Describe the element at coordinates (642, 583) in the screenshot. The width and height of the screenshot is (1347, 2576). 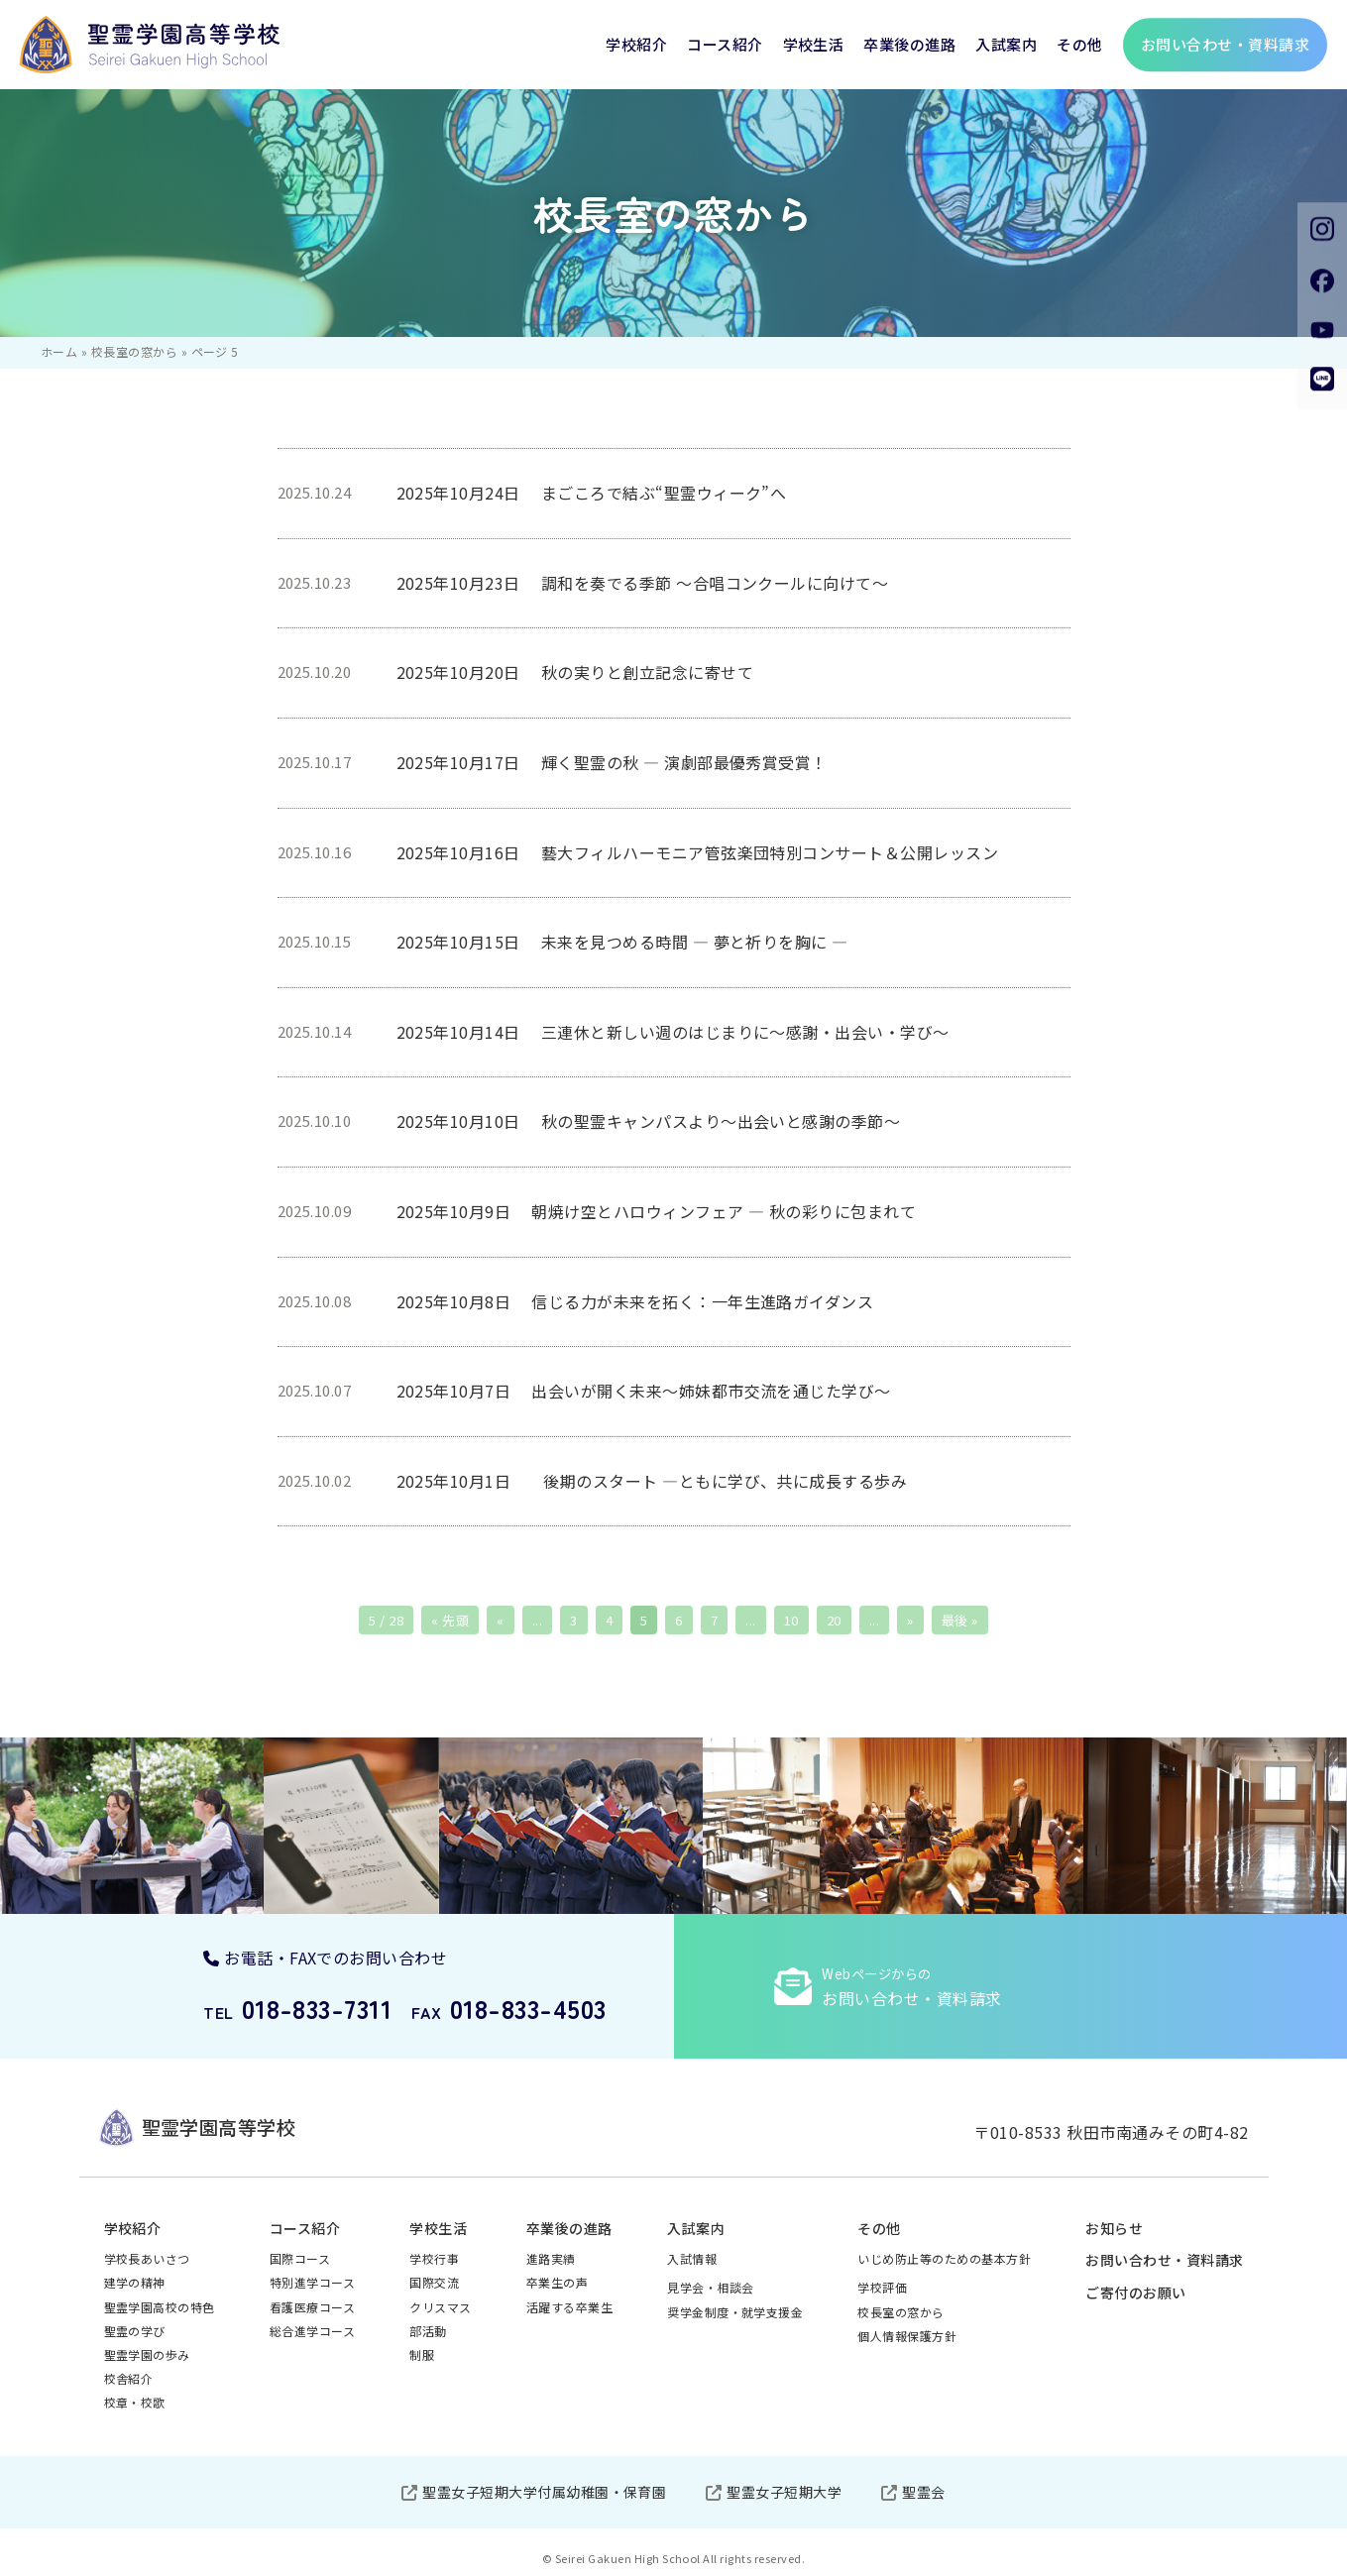
I see `2025年10月23日 調和を奏でる季節 ～合唱コンクールに向けて～` at that location.